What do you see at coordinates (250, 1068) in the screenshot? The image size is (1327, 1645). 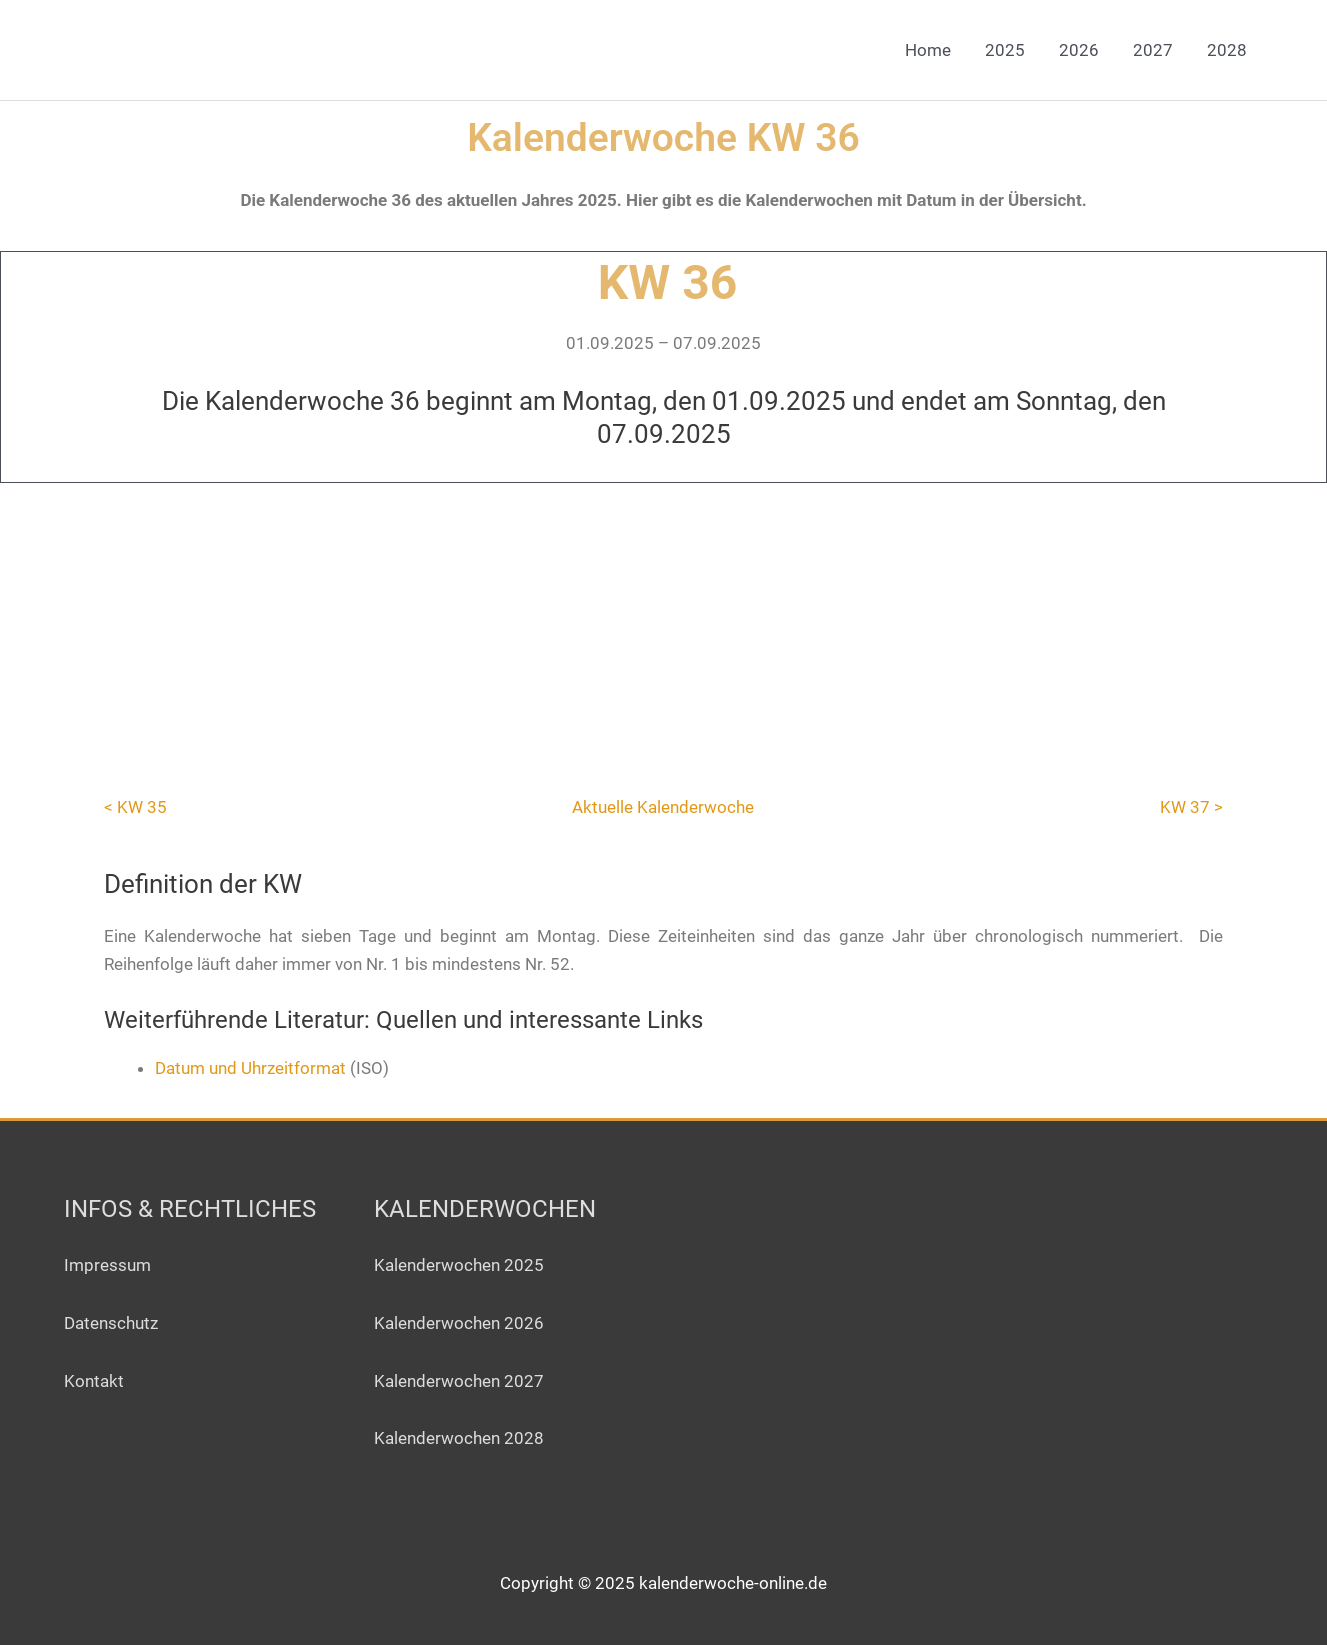 I see `Datum und Uhrzeitformat` at bounding box center [250, 1068].